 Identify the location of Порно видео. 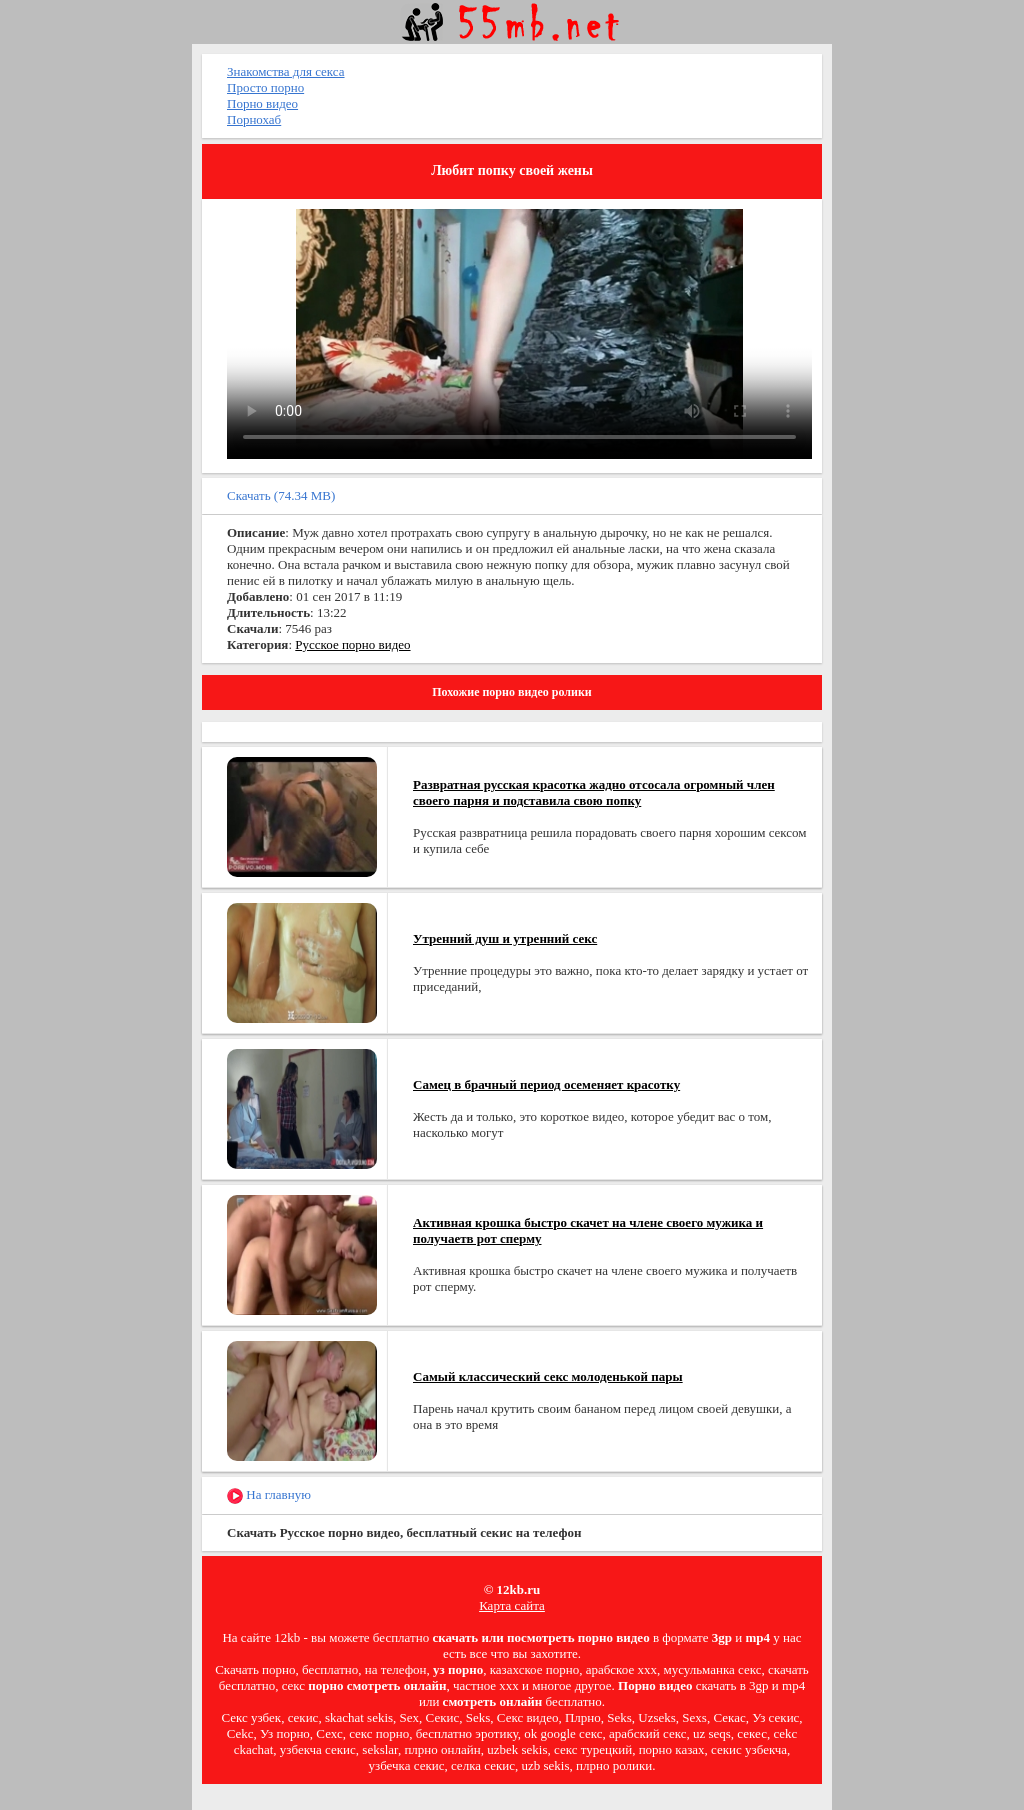
(262, 103).